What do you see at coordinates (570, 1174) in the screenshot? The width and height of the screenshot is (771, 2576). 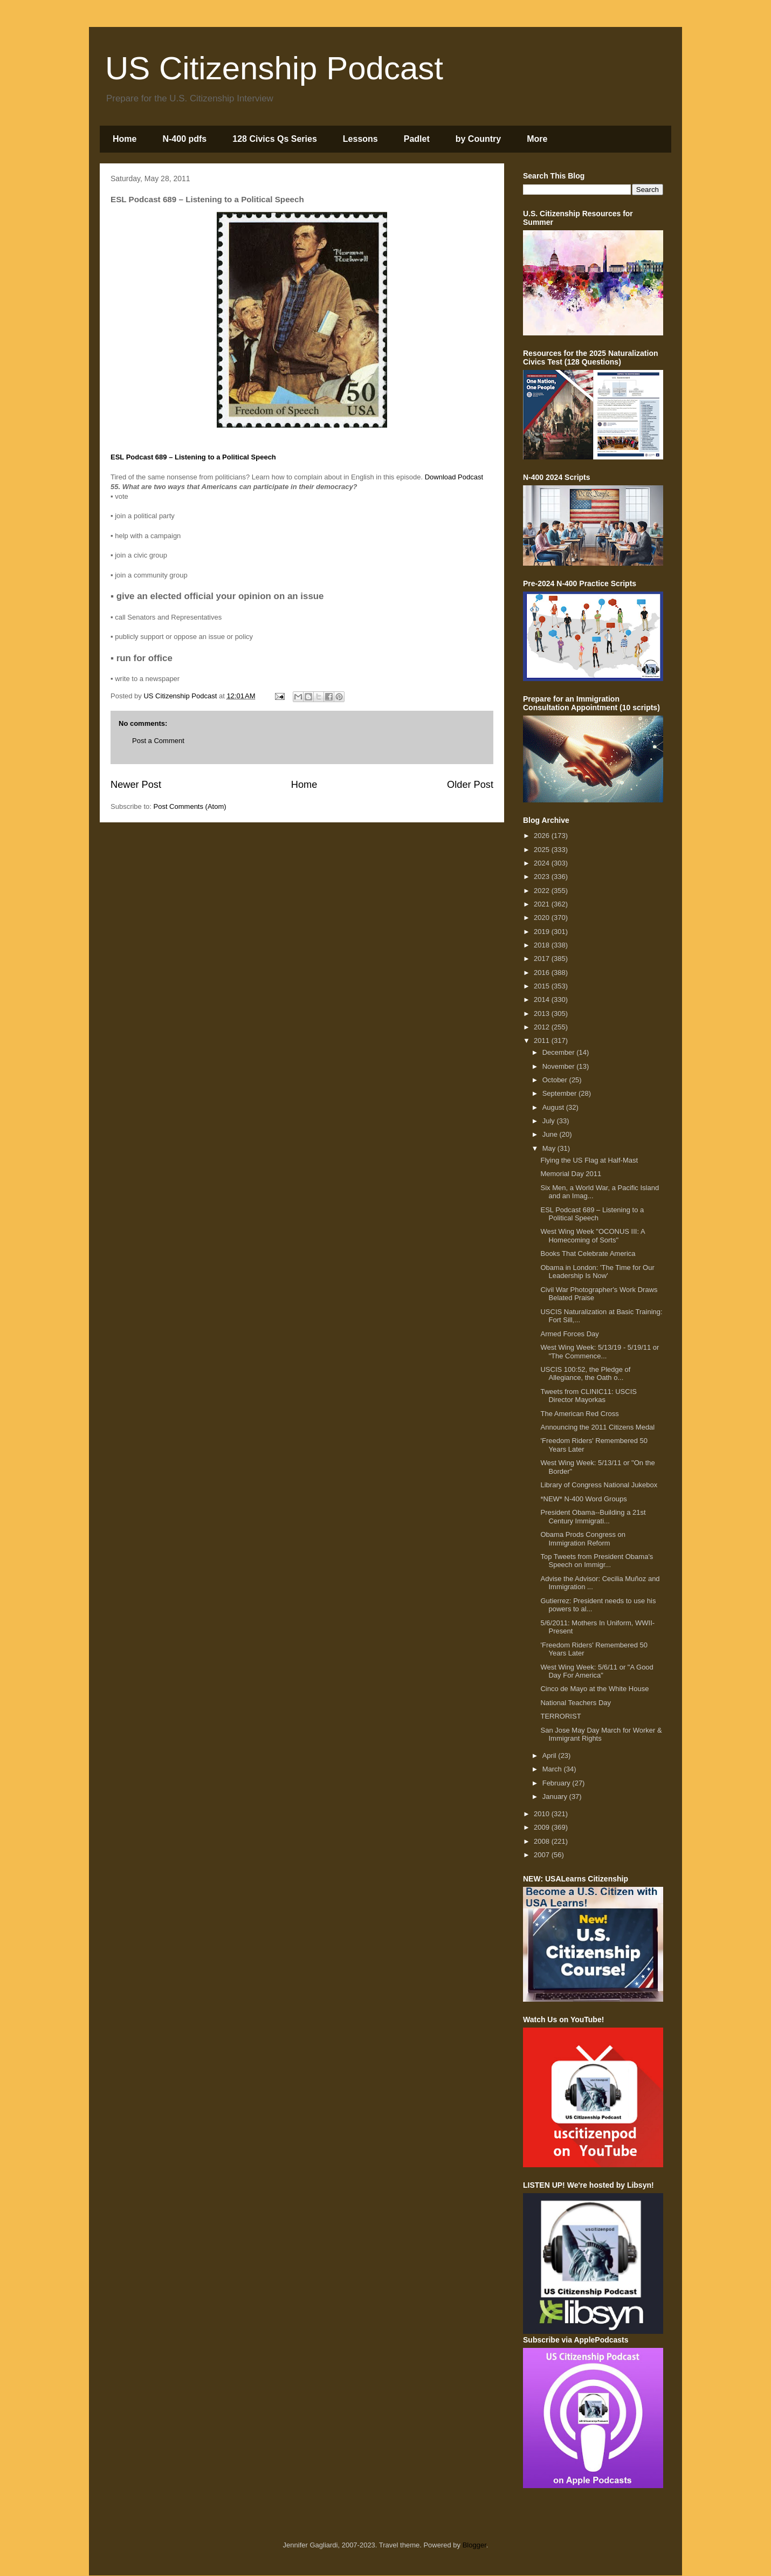 I see `Memorial Day 2011` at bounding box center [570, 1174].